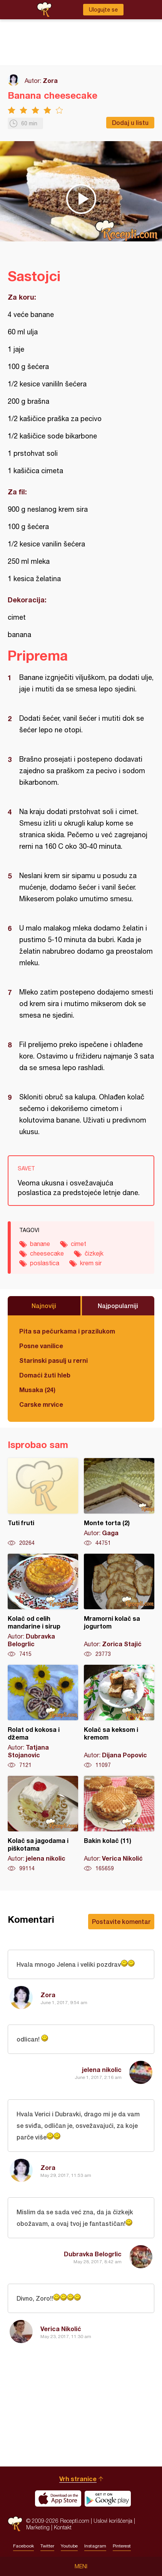 This screenshot has width=162, height=2576. Describe the element at coordinates (40, 1243) in the screenshot. I see `banane` at that location.